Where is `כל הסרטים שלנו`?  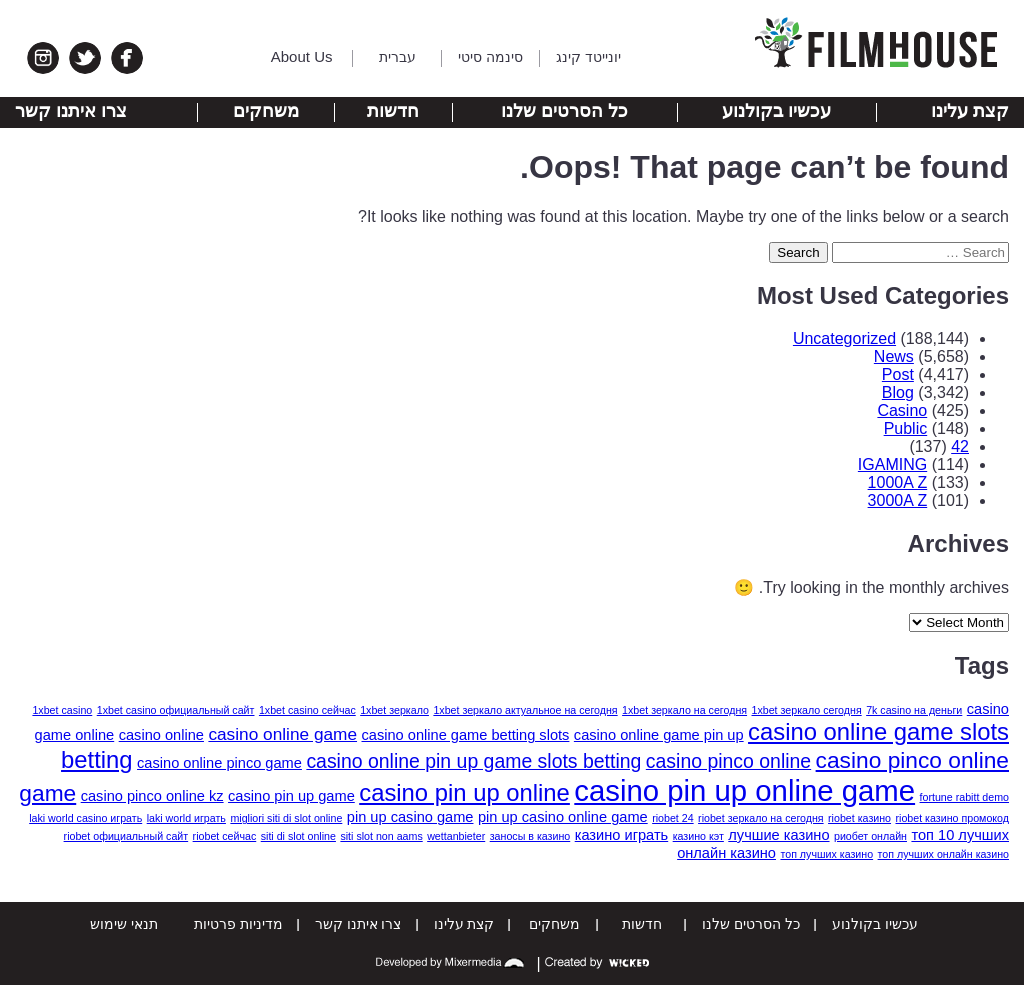 כל הסרטים שלנו is located at coordinates (564, 111).